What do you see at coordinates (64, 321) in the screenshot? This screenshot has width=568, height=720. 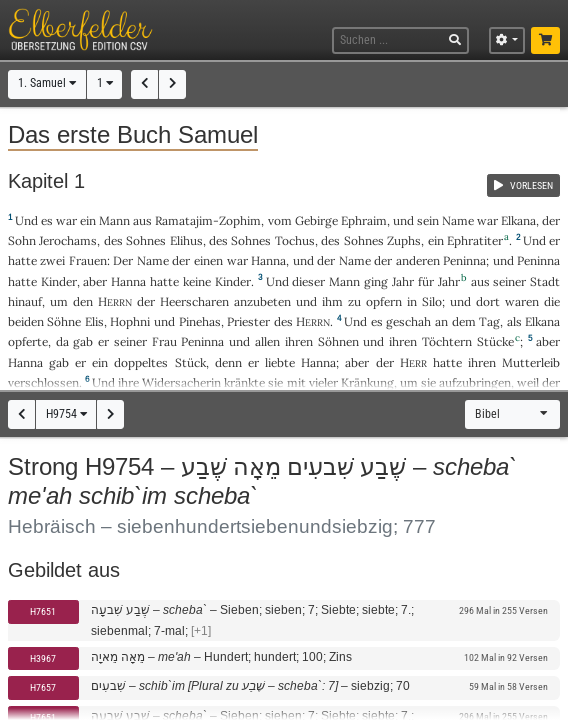 I see `Söhne` at bounding box center [64, 321].